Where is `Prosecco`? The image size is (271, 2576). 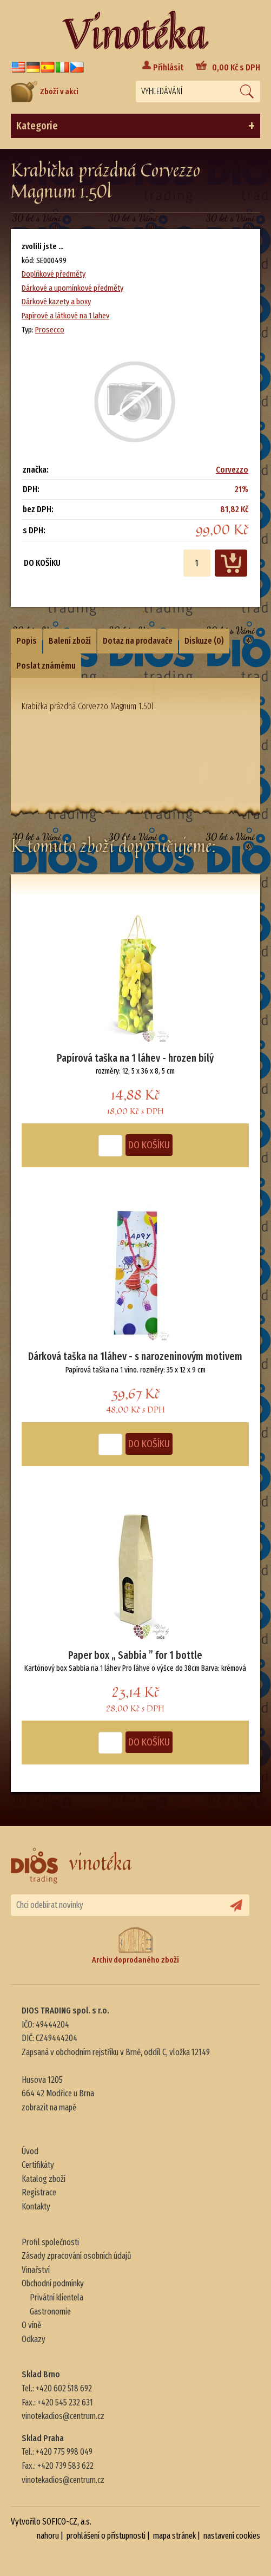 Prosecco is located at coordinates (49, 330).